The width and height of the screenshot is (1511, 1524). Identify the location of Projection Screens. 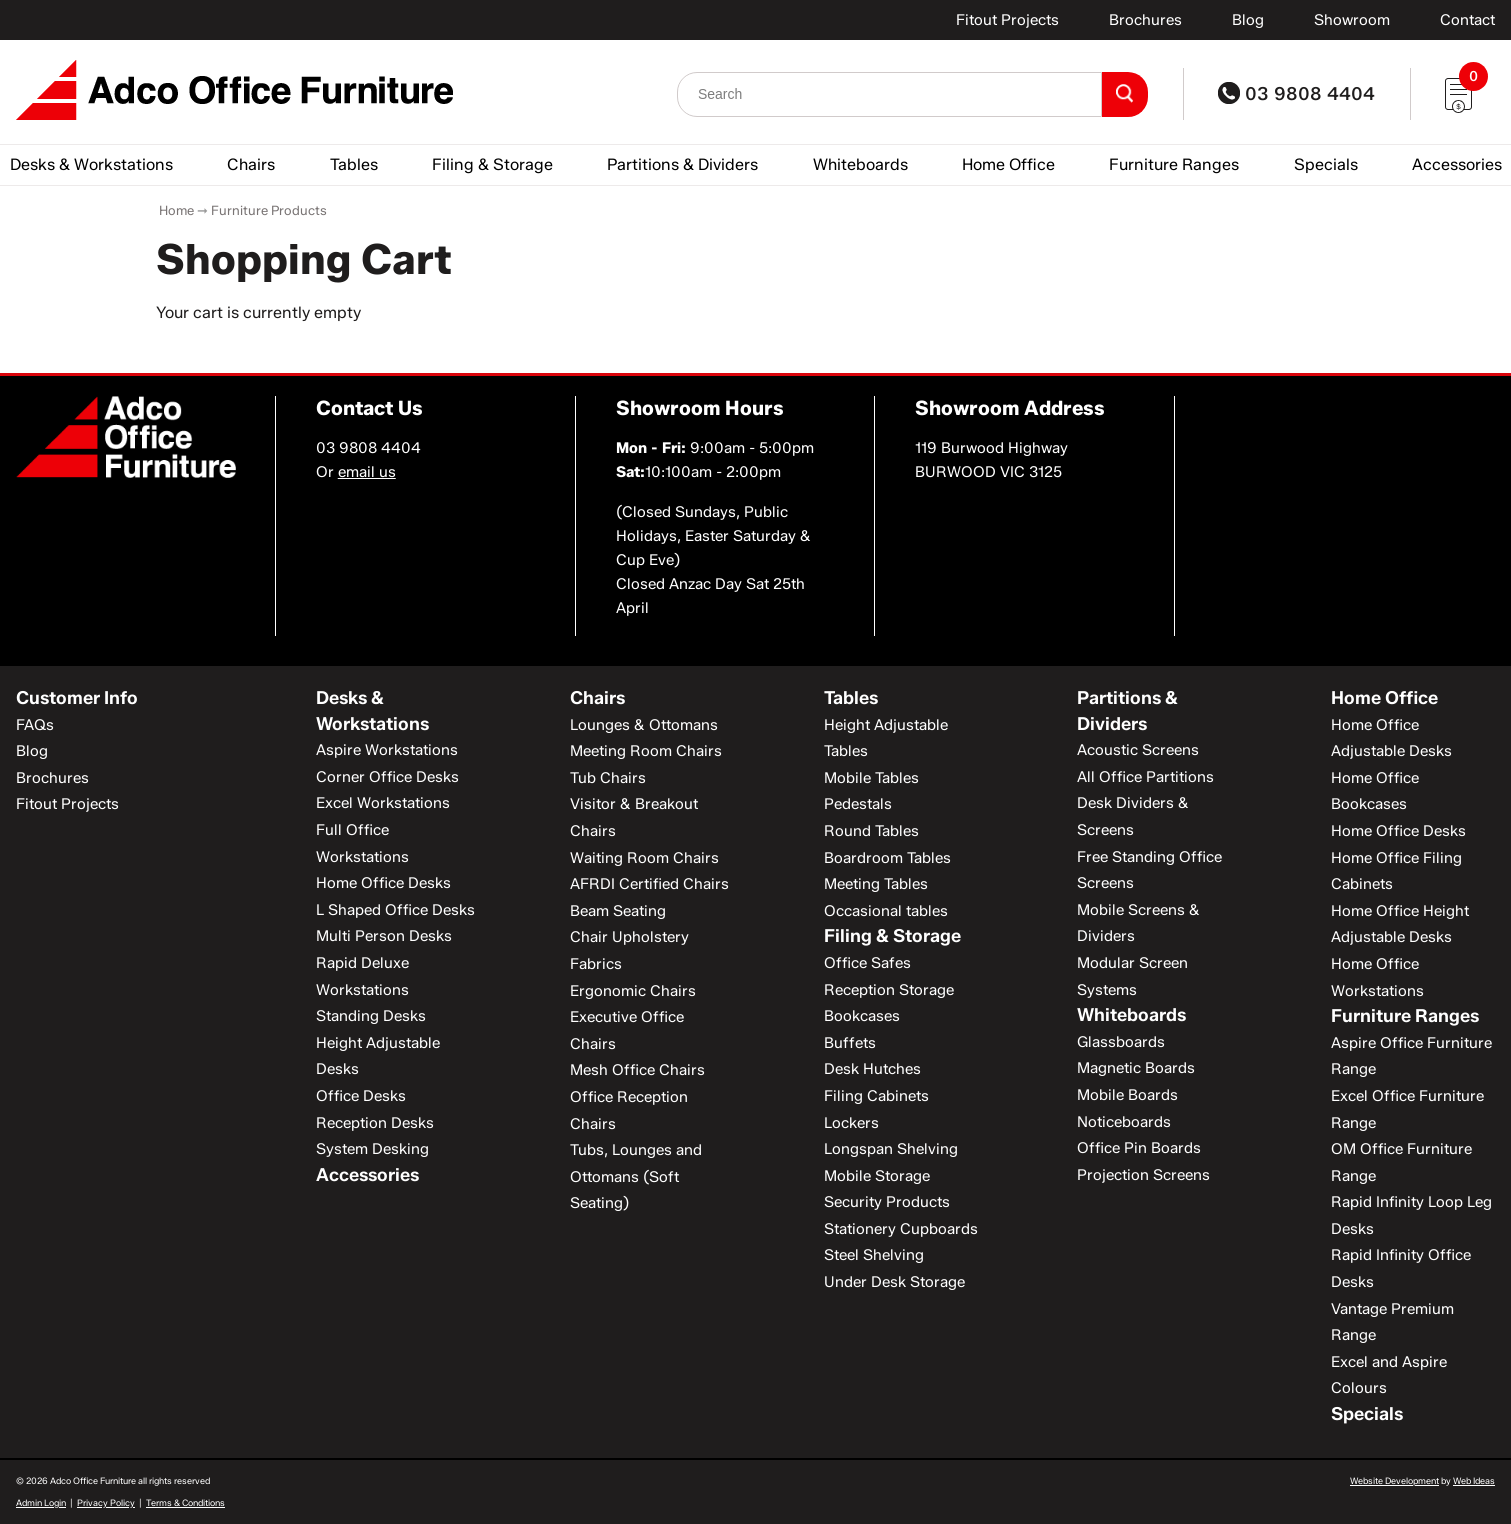
(1143, 1175).